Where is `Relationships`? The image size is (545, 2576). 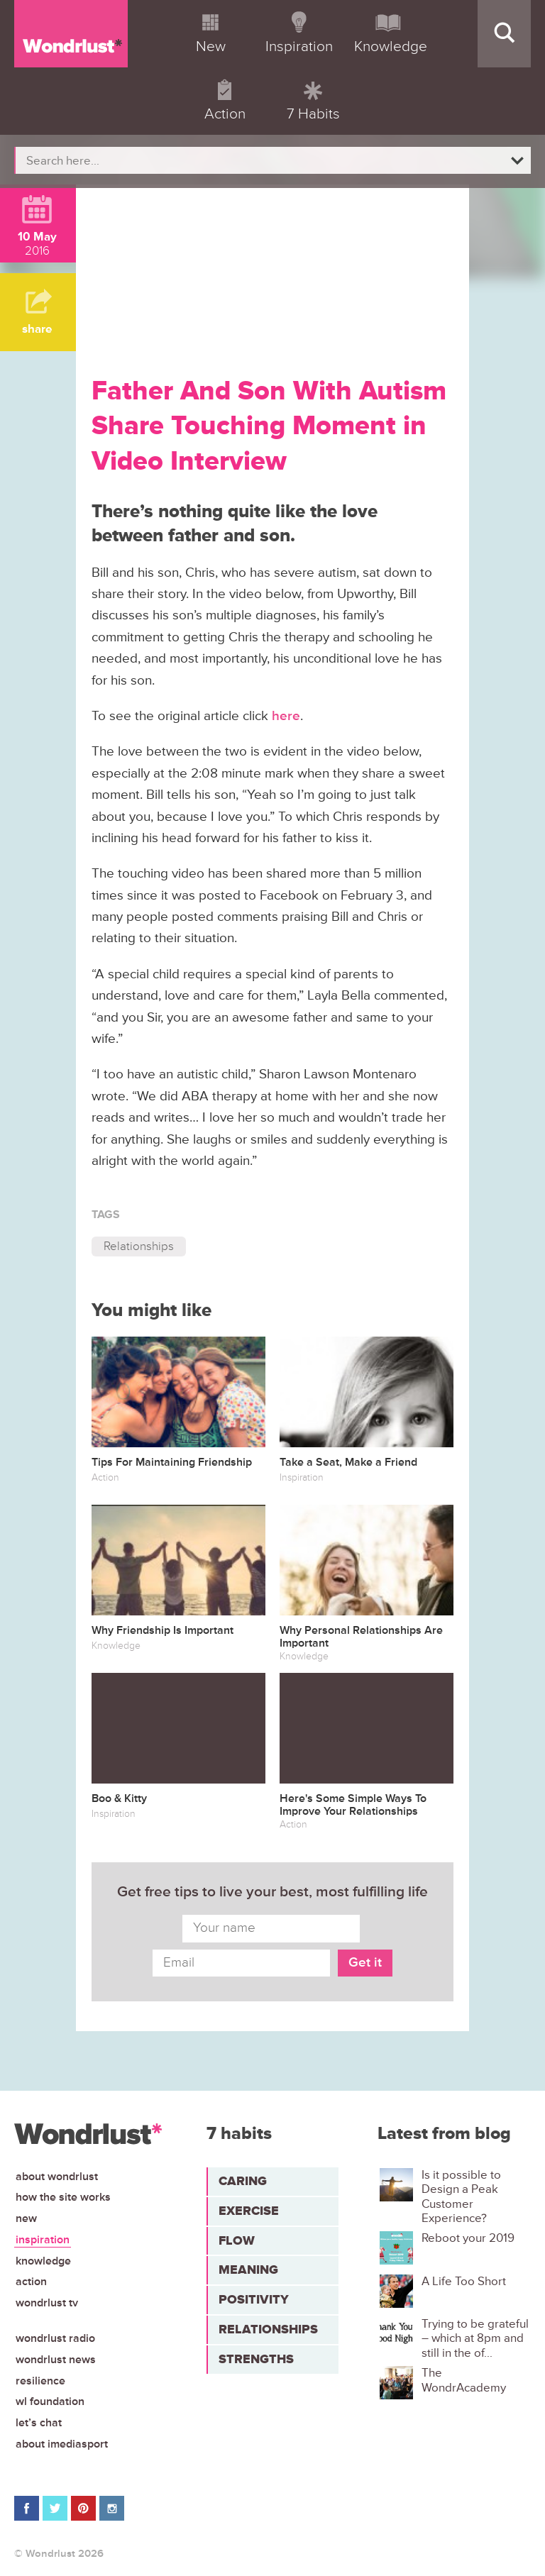
Relationships is located at coordinates (139, 1246).